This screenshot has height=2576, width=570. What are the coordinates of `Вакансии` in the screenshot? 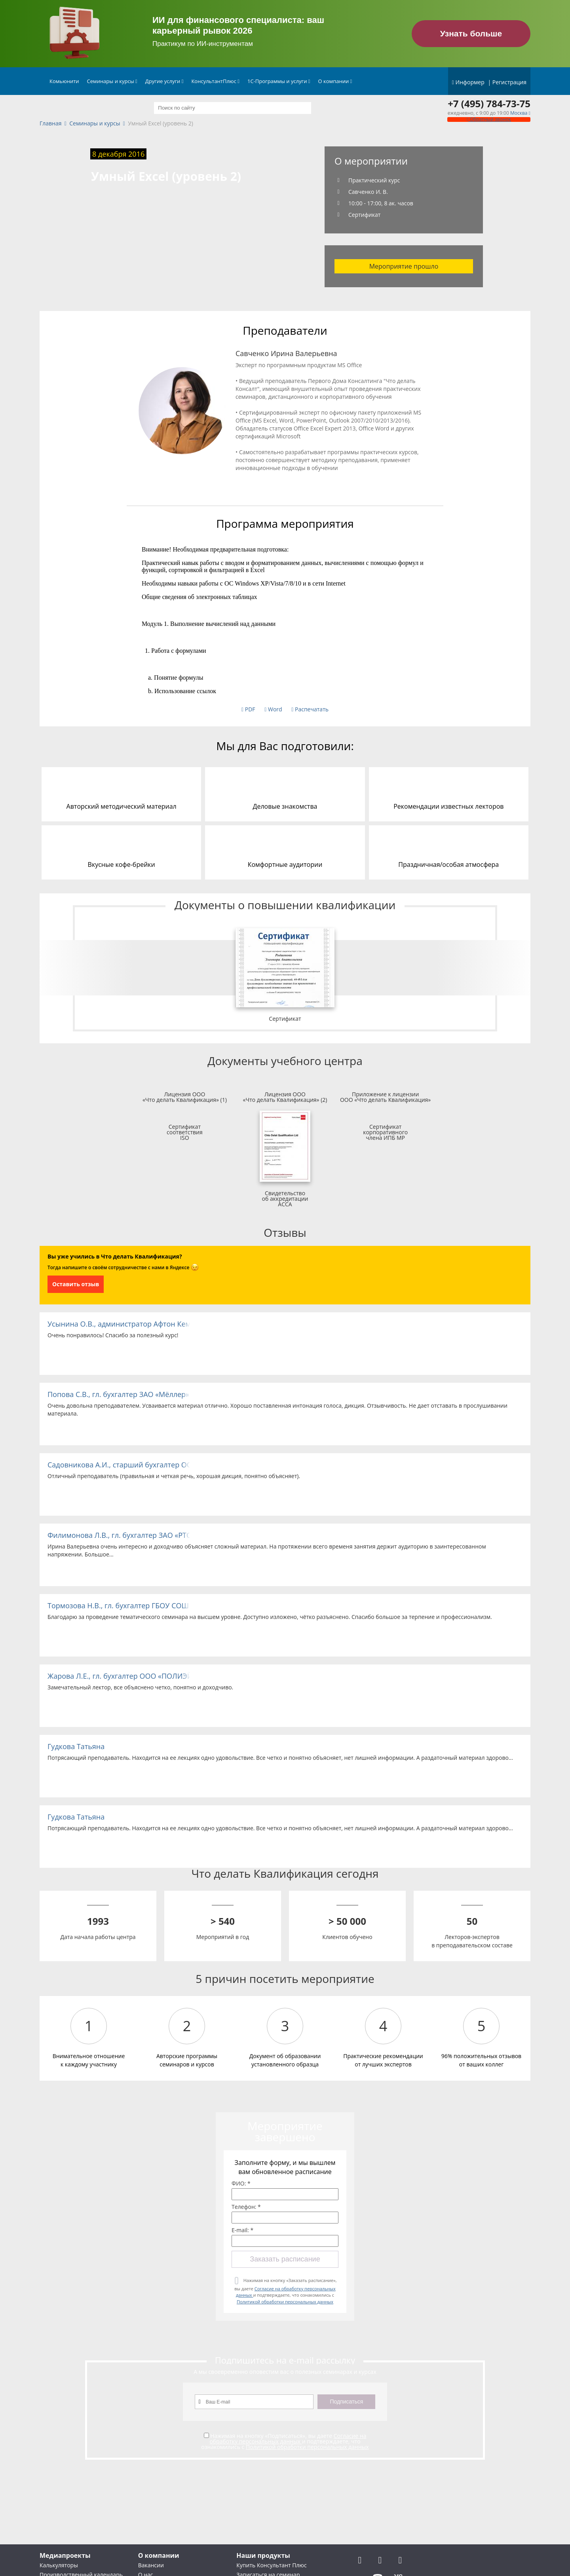 It's located at (151, 2565).